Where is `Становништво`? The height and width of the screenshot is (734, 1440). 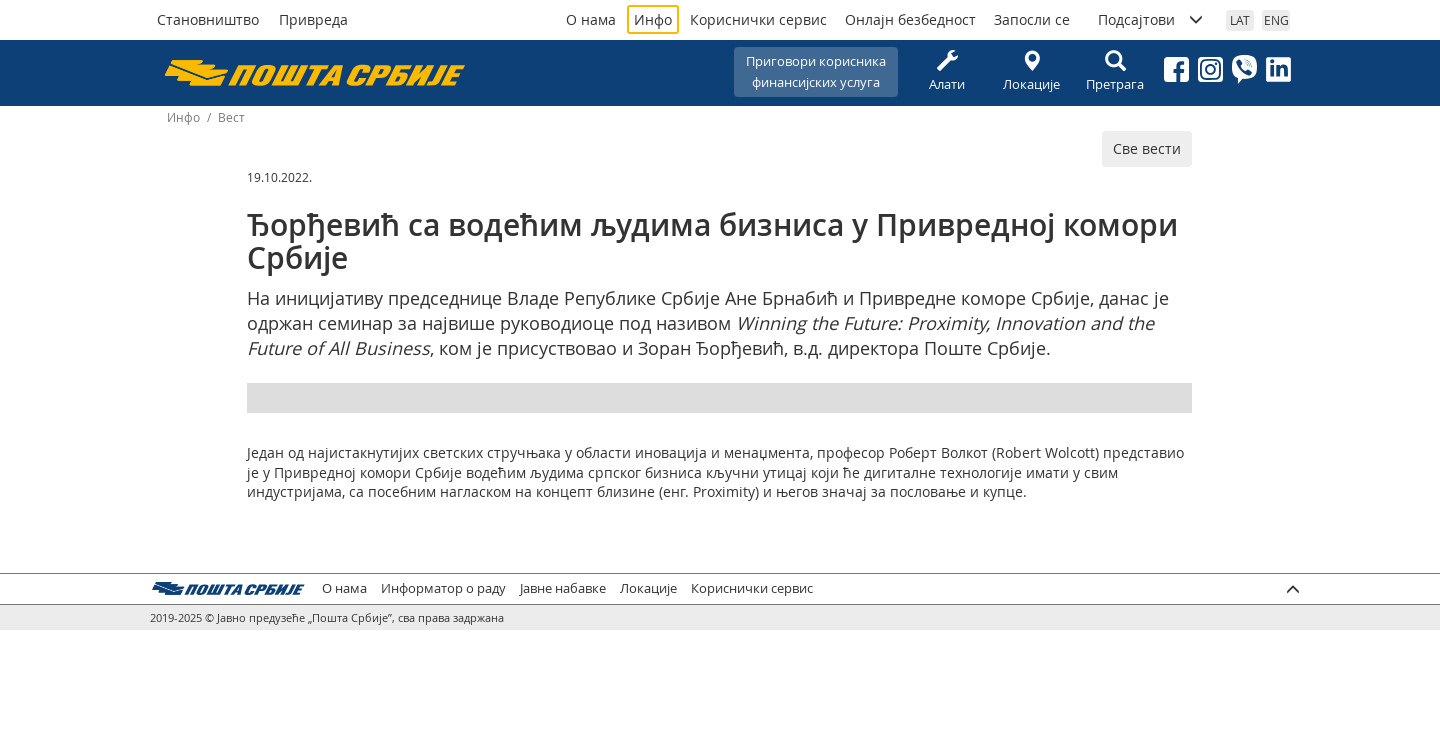
Становништво is located at coordinates (208, 19).